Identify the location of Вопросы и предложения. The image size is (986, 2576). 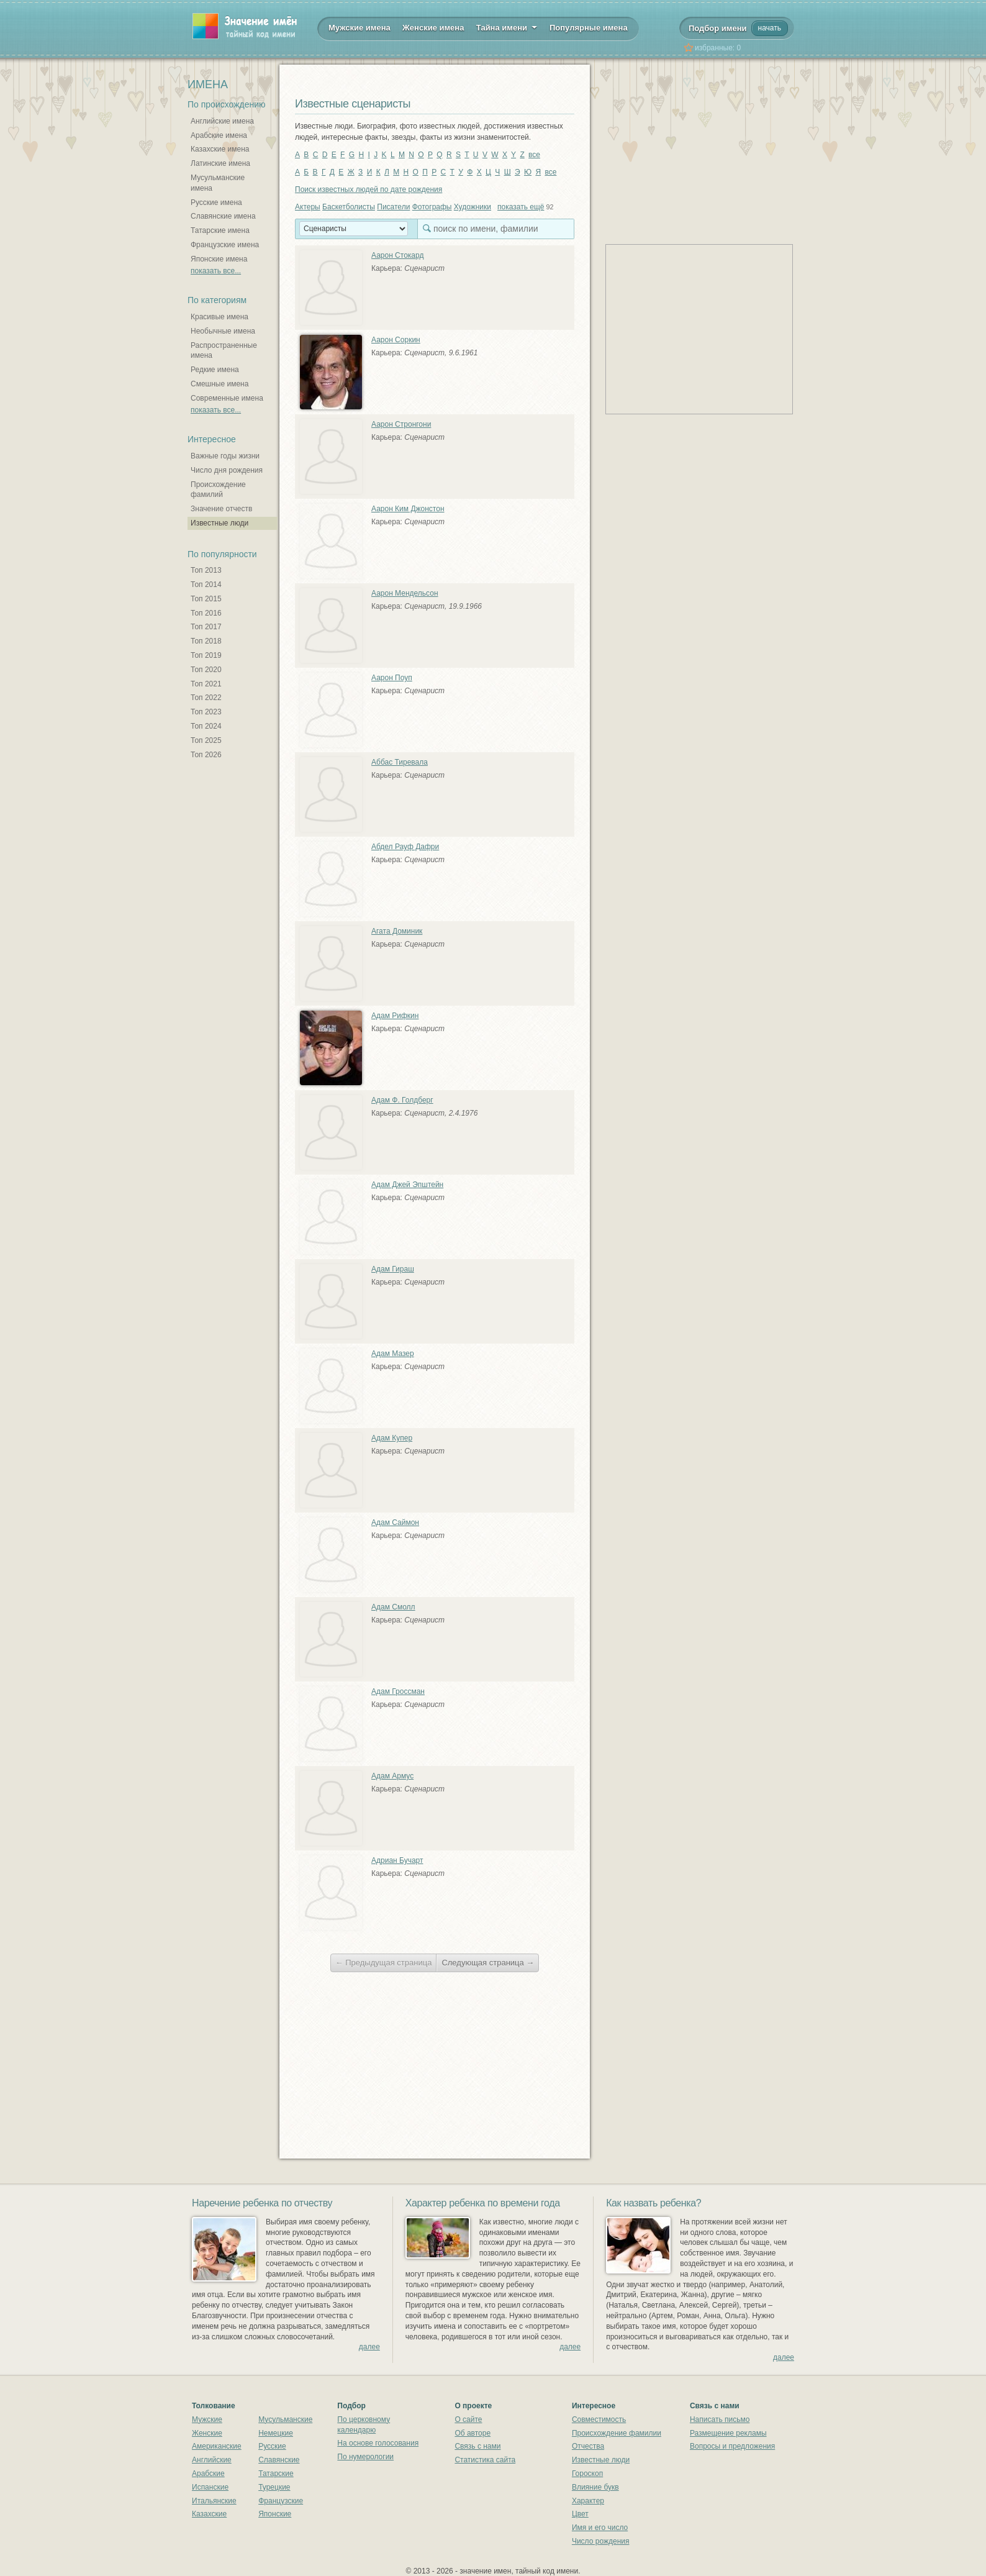
(732, 2446).